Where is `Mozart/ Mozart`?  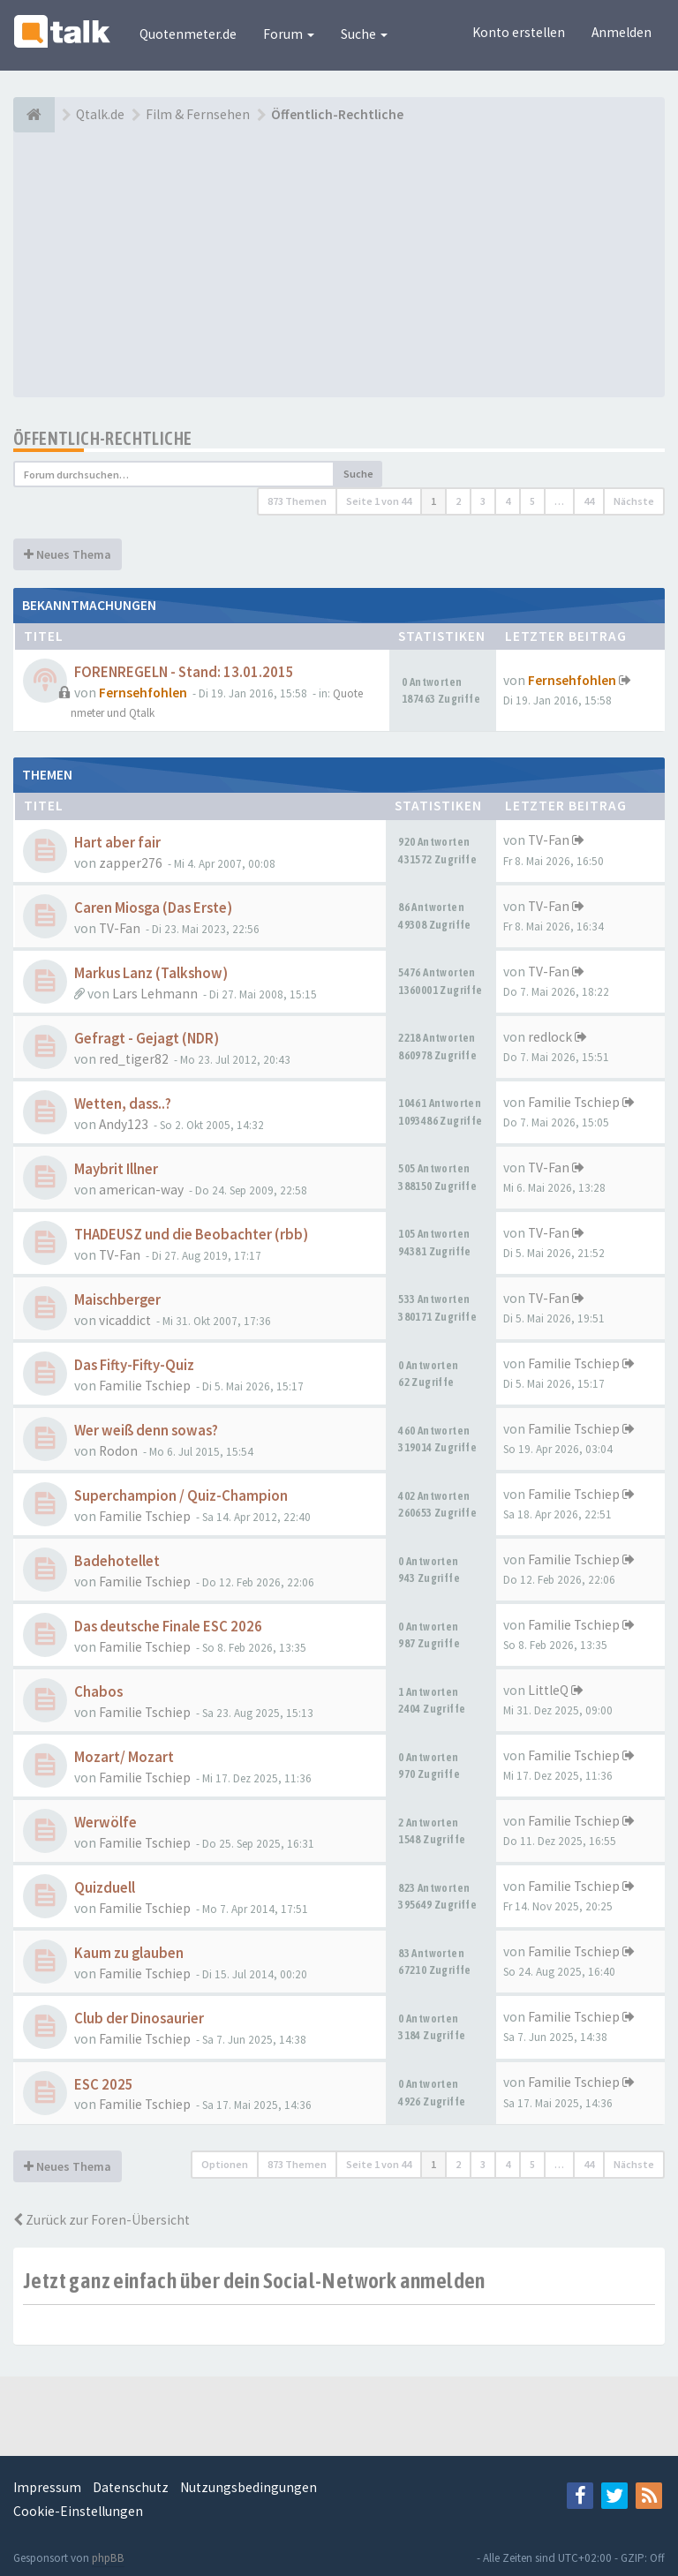 Mozart/ Mozart is located at coordinates (124, 1757).